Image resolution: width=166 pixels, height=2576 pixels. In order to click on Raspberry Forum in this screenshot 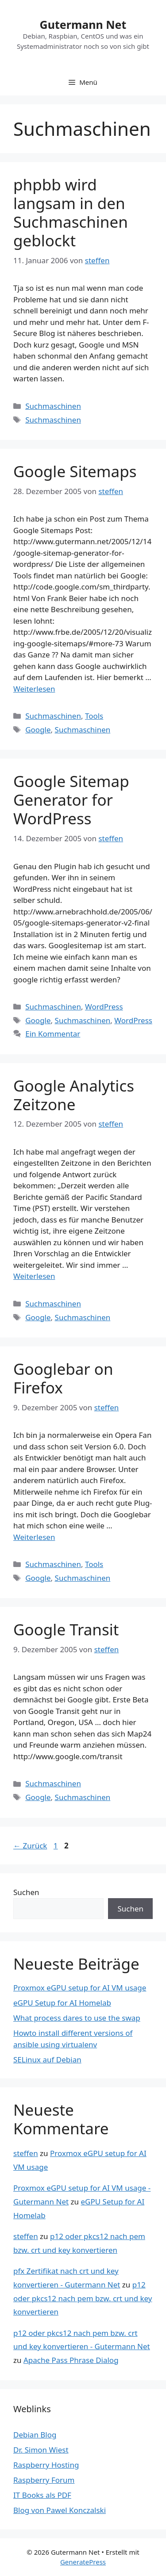, I will do `click(43, 2480)`.